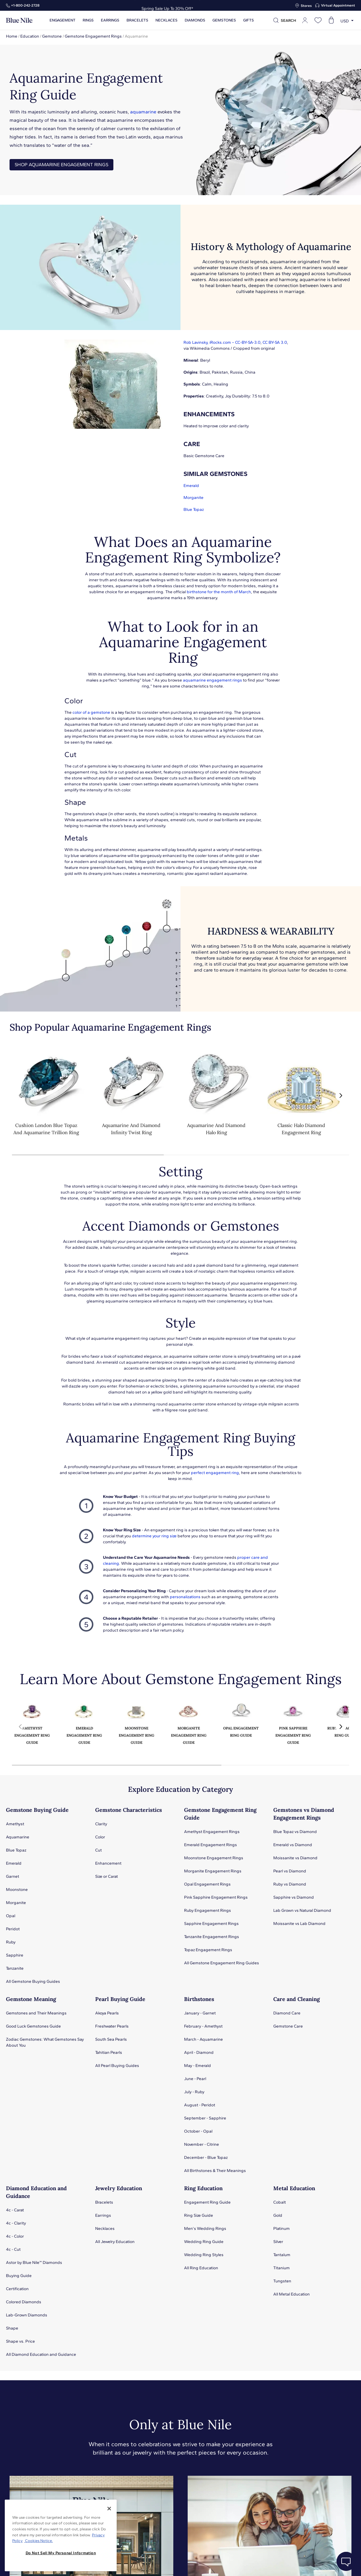 This screenshot has width=361, height=2576. What do you see at coordinates (15, 1823) in the screenshot?
I see `Amethyst` at bounding box center [15, 1823].